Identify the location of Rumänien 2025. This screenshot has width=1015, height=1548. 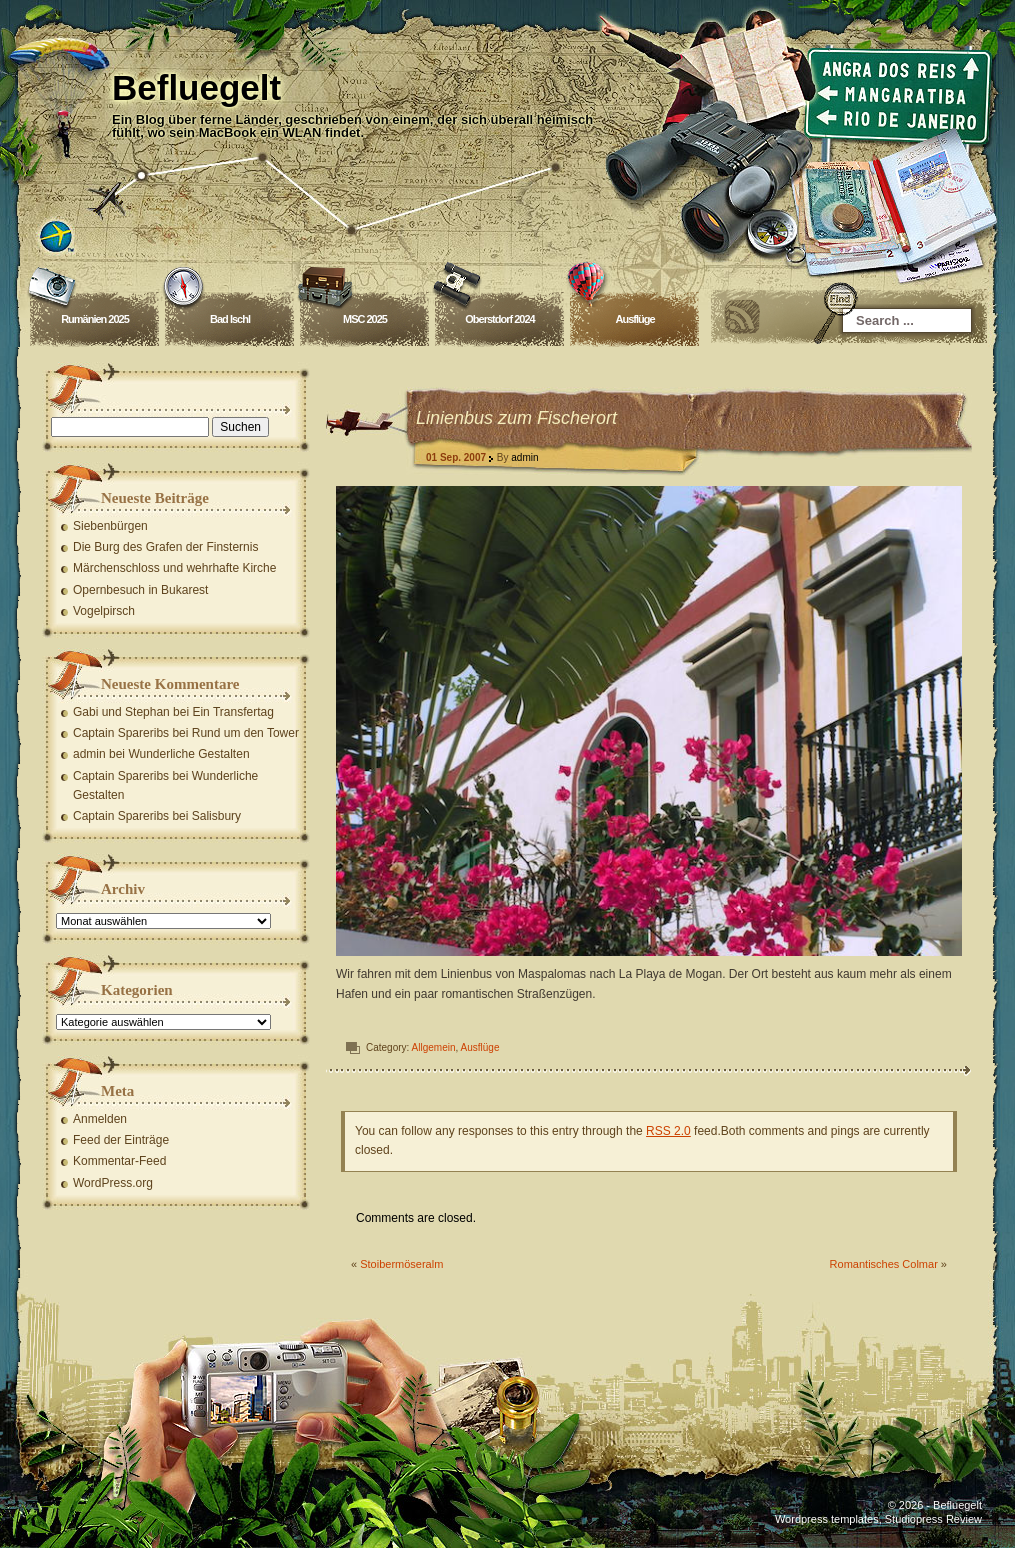
(96, 319).